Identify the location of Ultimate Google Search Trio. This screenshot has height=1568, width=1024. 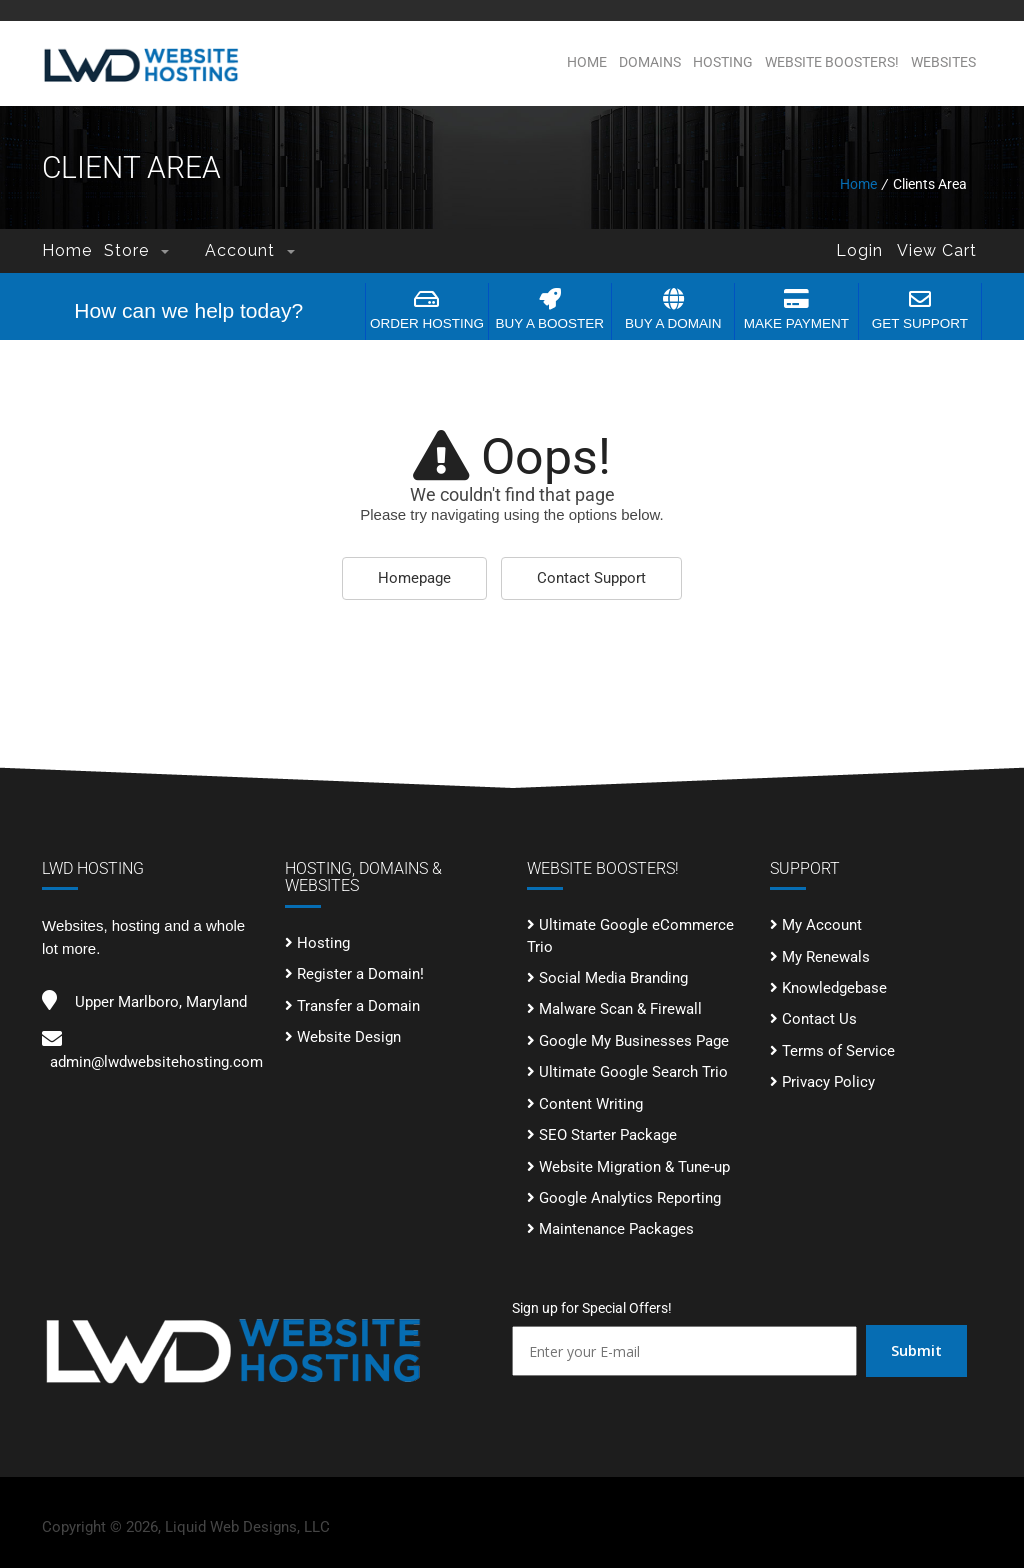
(633, 1072).